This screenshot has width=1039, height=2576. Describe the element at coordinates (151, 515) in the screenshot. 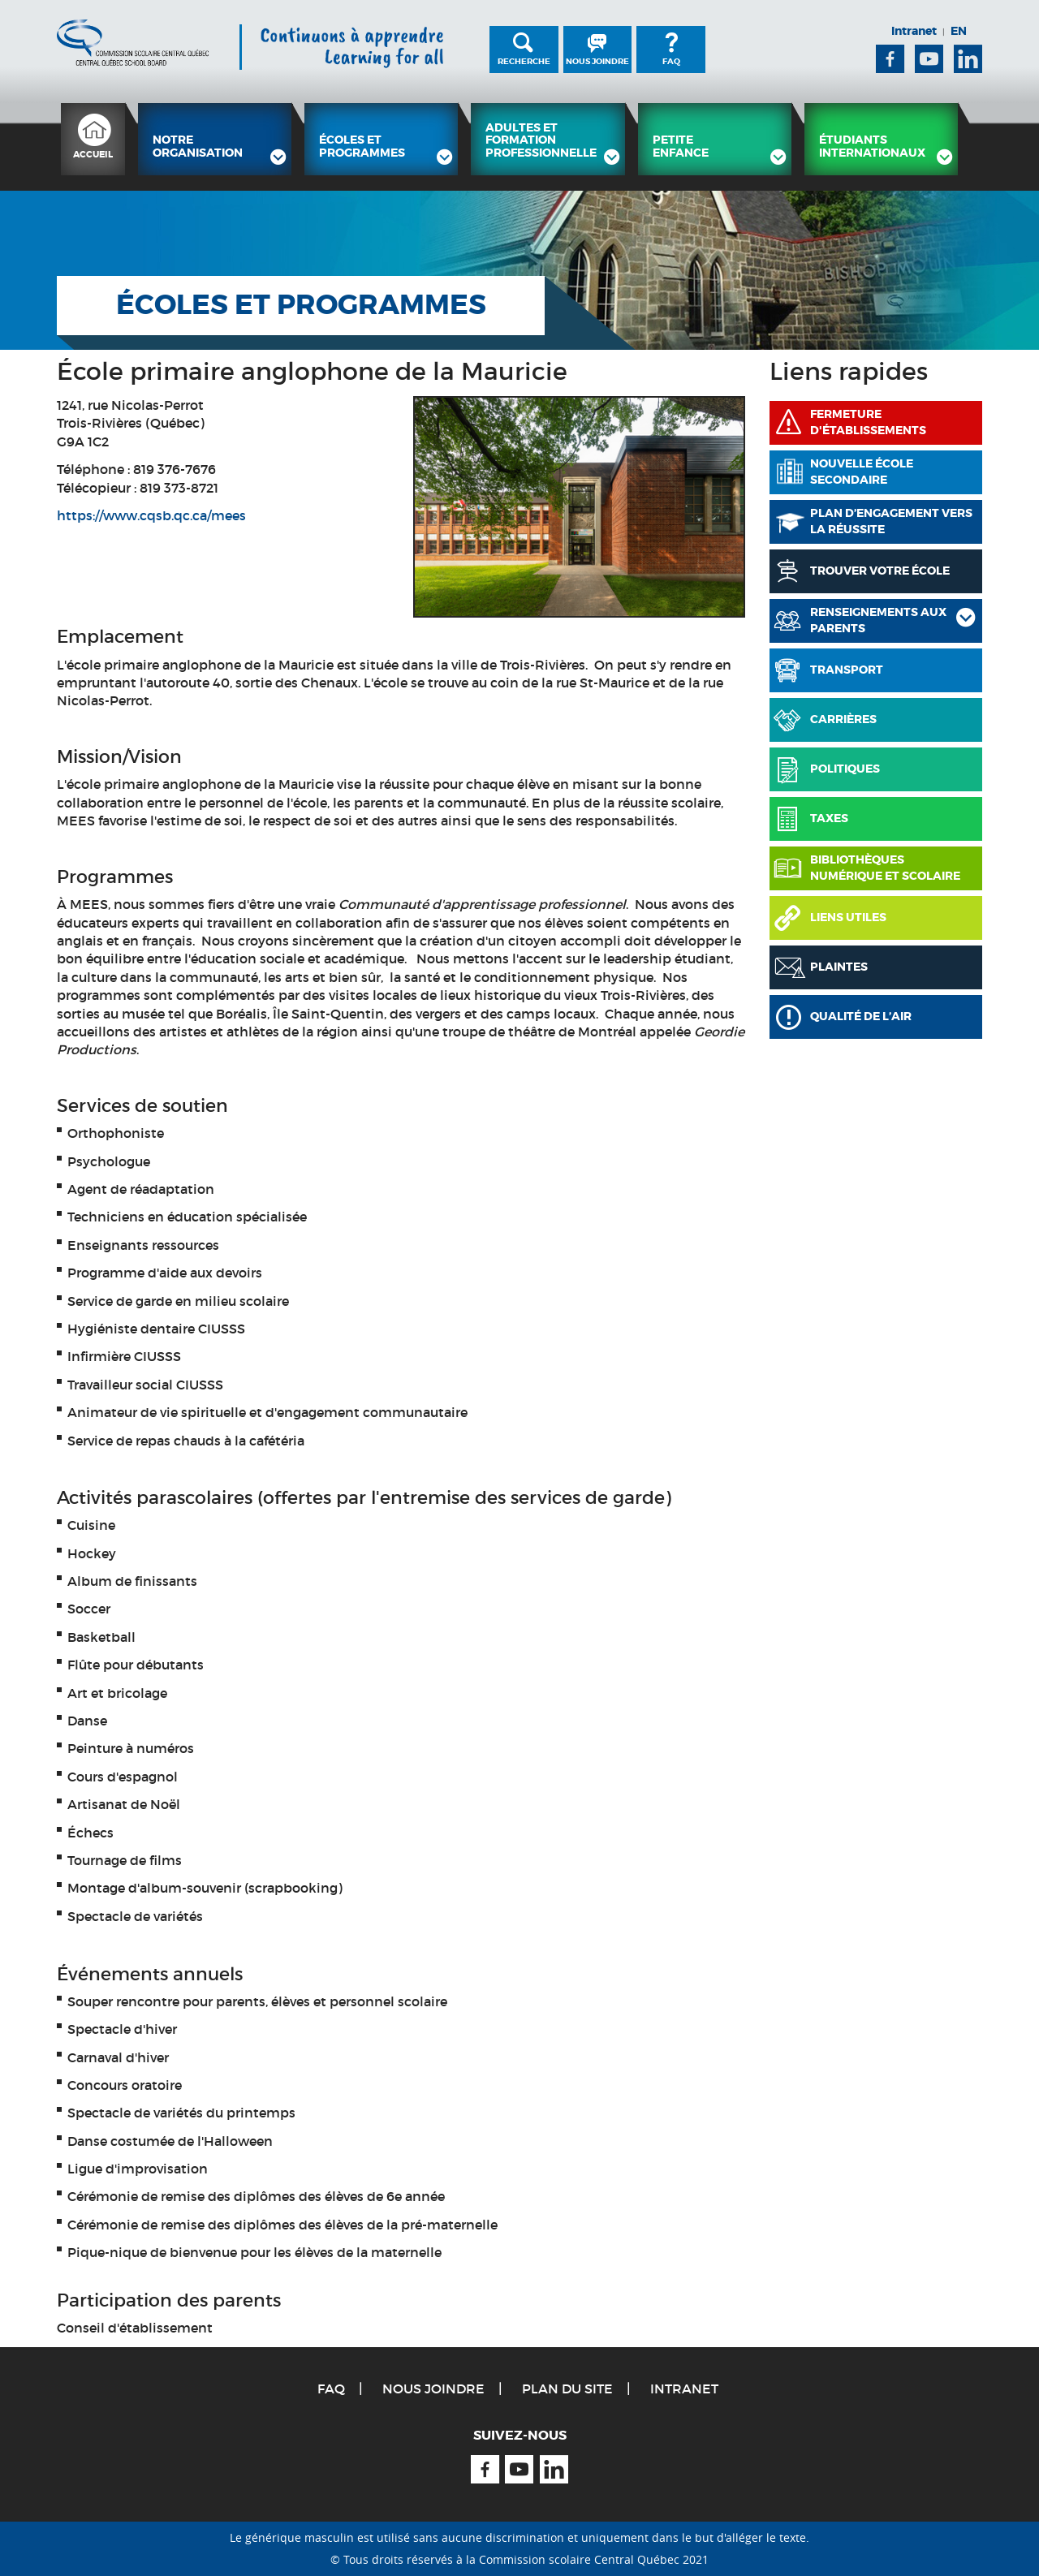

I see `https://www.cqsb.qc.ca/mees` at that location.